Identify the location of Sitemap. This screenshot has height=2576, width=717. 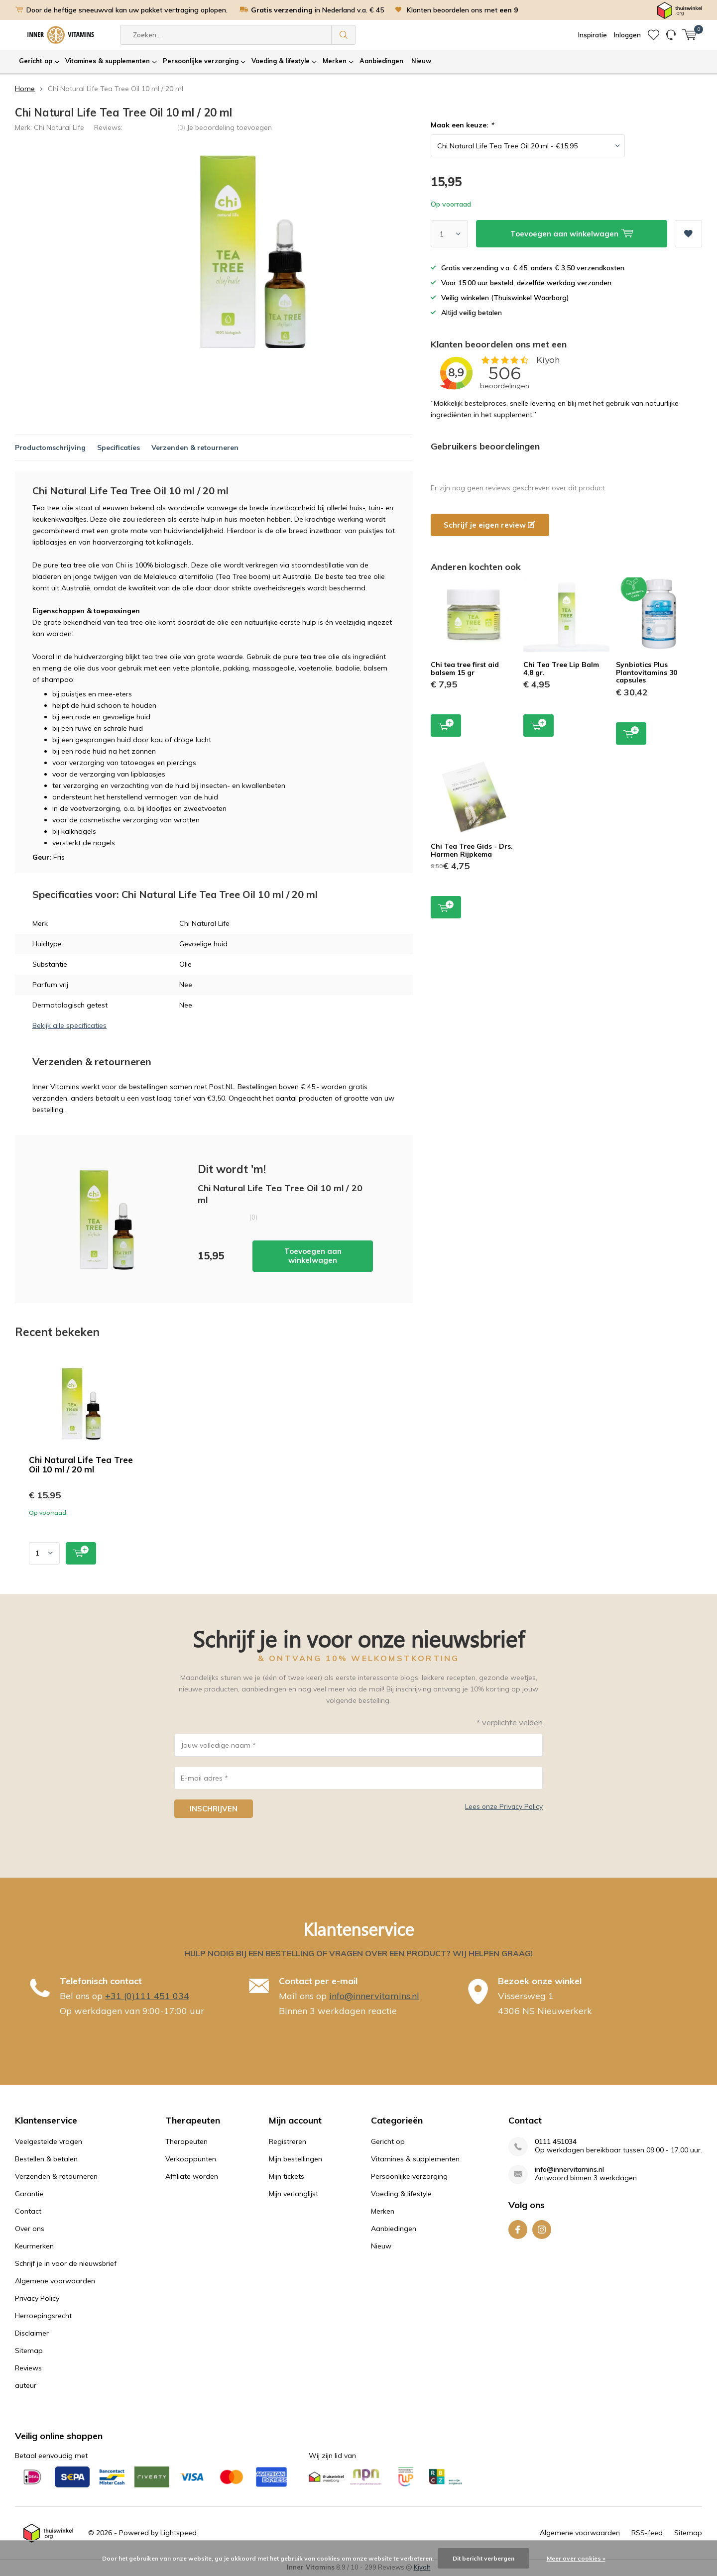
(29, 2350).